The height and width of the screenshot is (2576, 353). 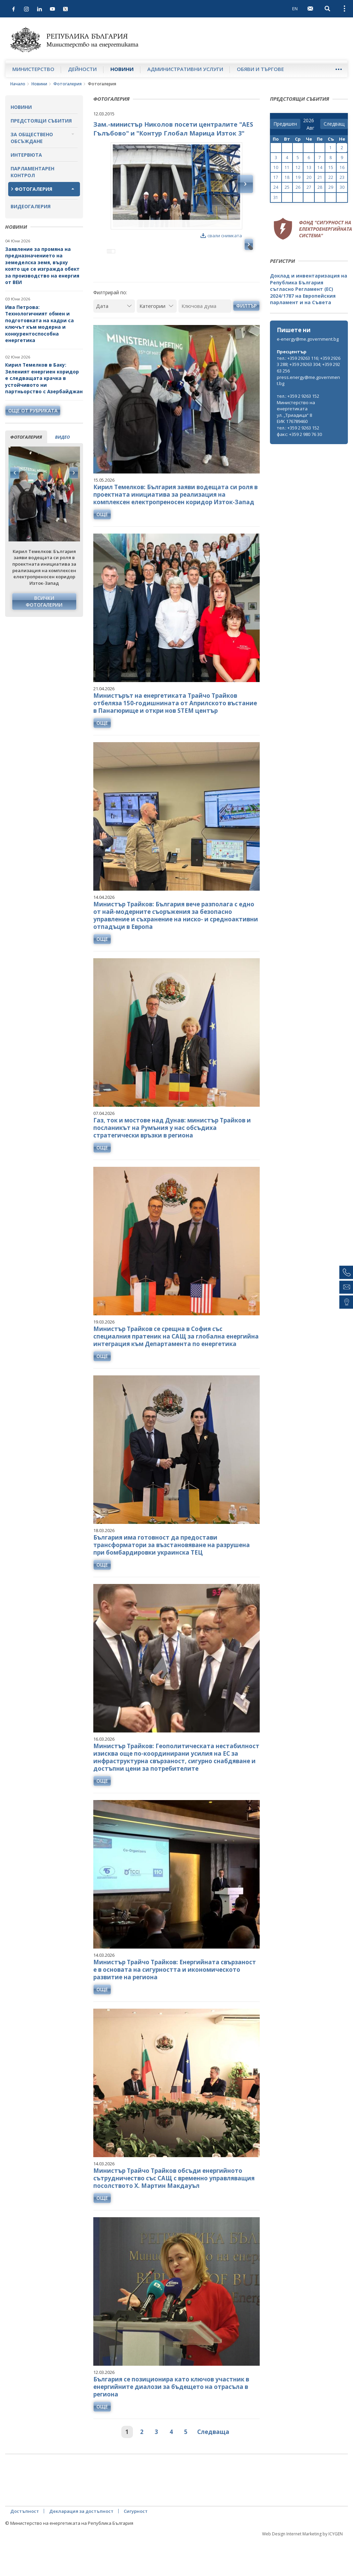 I want to click on 20, so click(x=309, y=177).